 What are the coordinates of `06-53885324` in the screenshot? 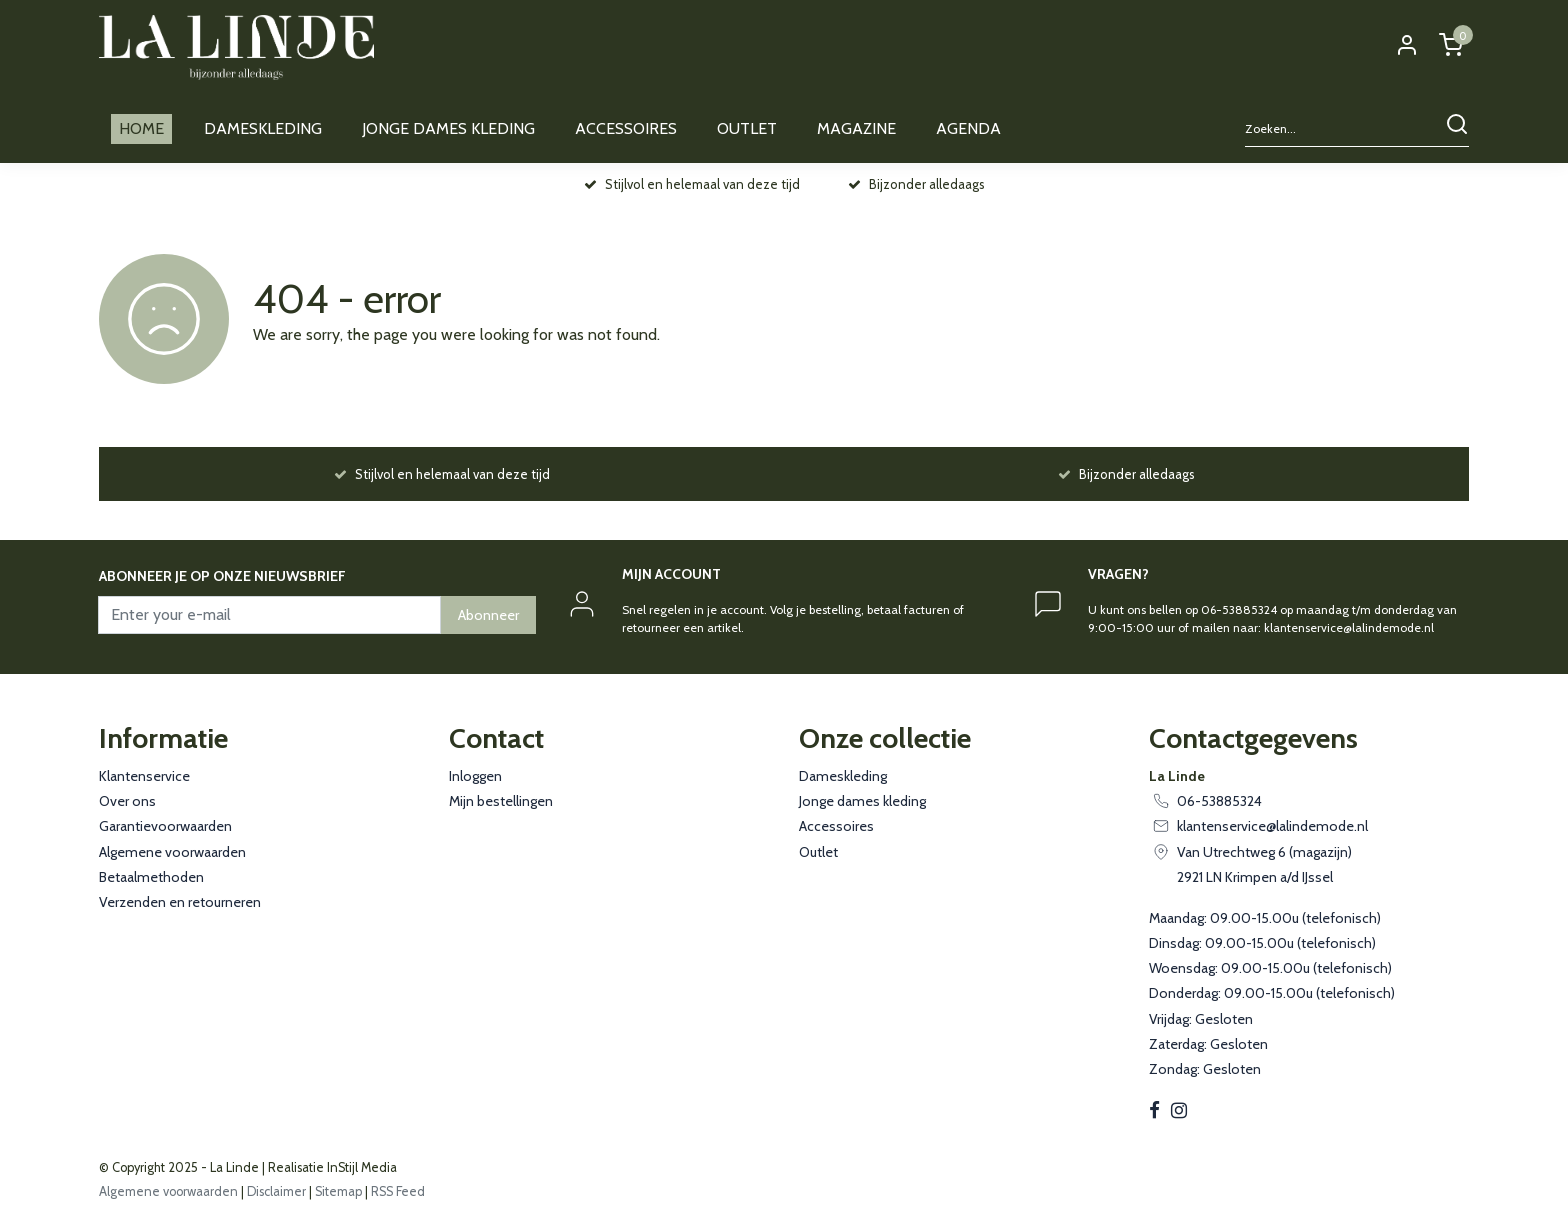 It's located at (1219, 801).